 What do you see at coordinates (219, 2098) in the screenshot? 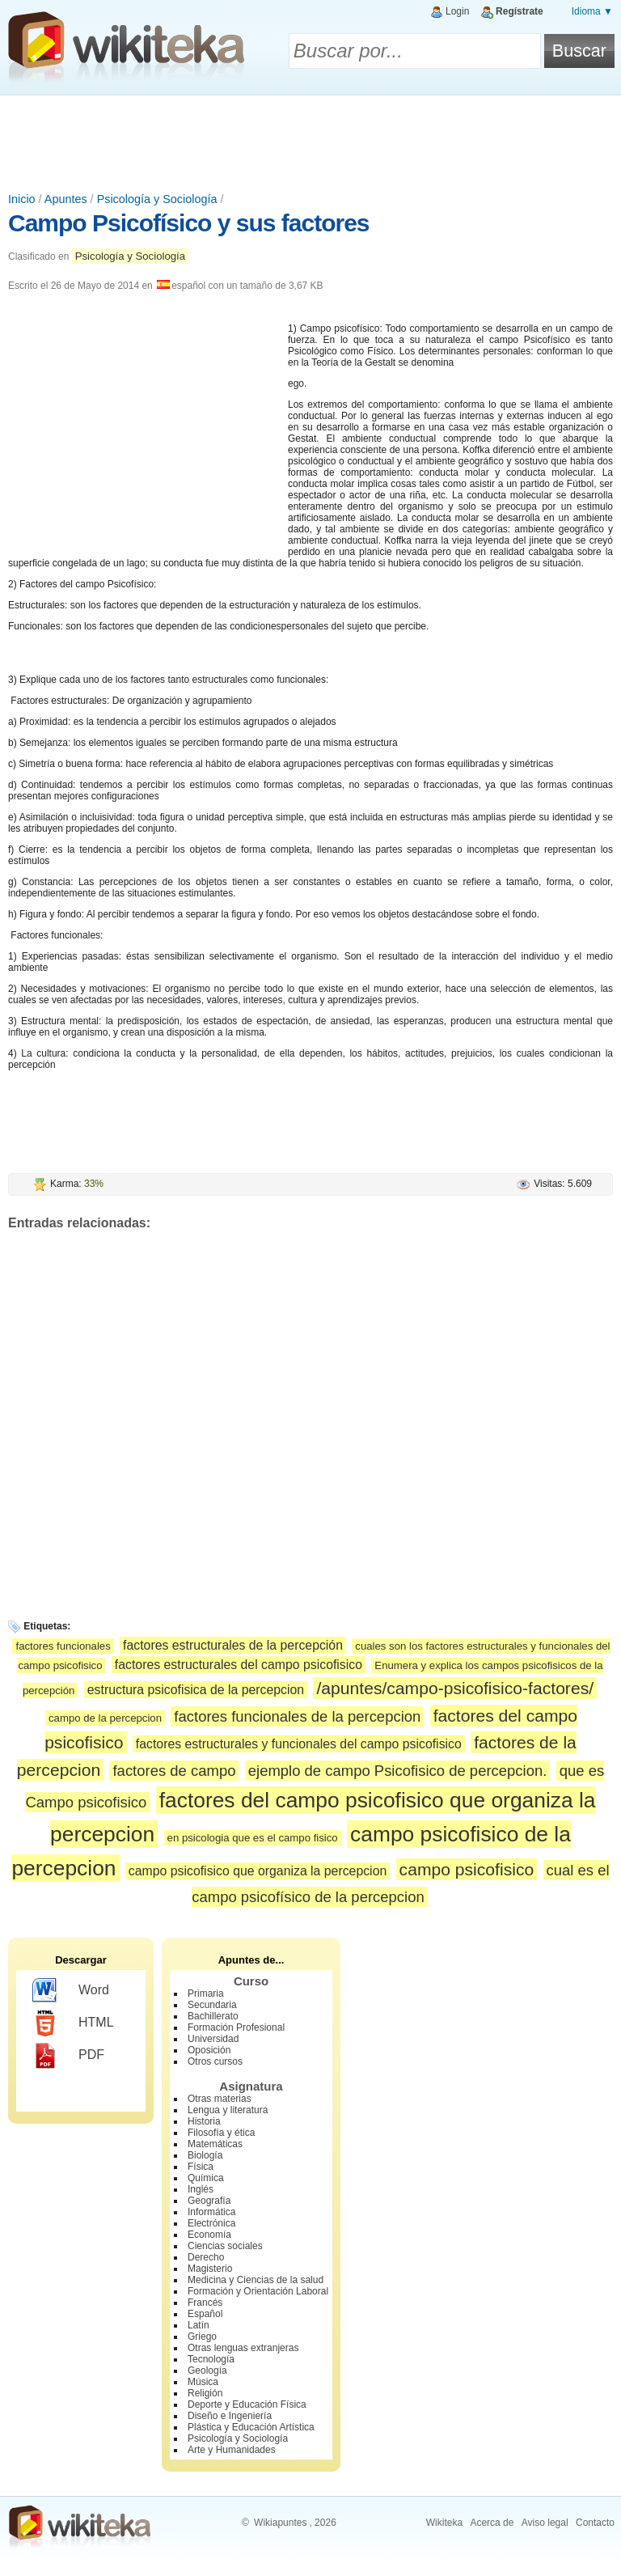
I see `Otras materias` at bounding box center [219, 2098].